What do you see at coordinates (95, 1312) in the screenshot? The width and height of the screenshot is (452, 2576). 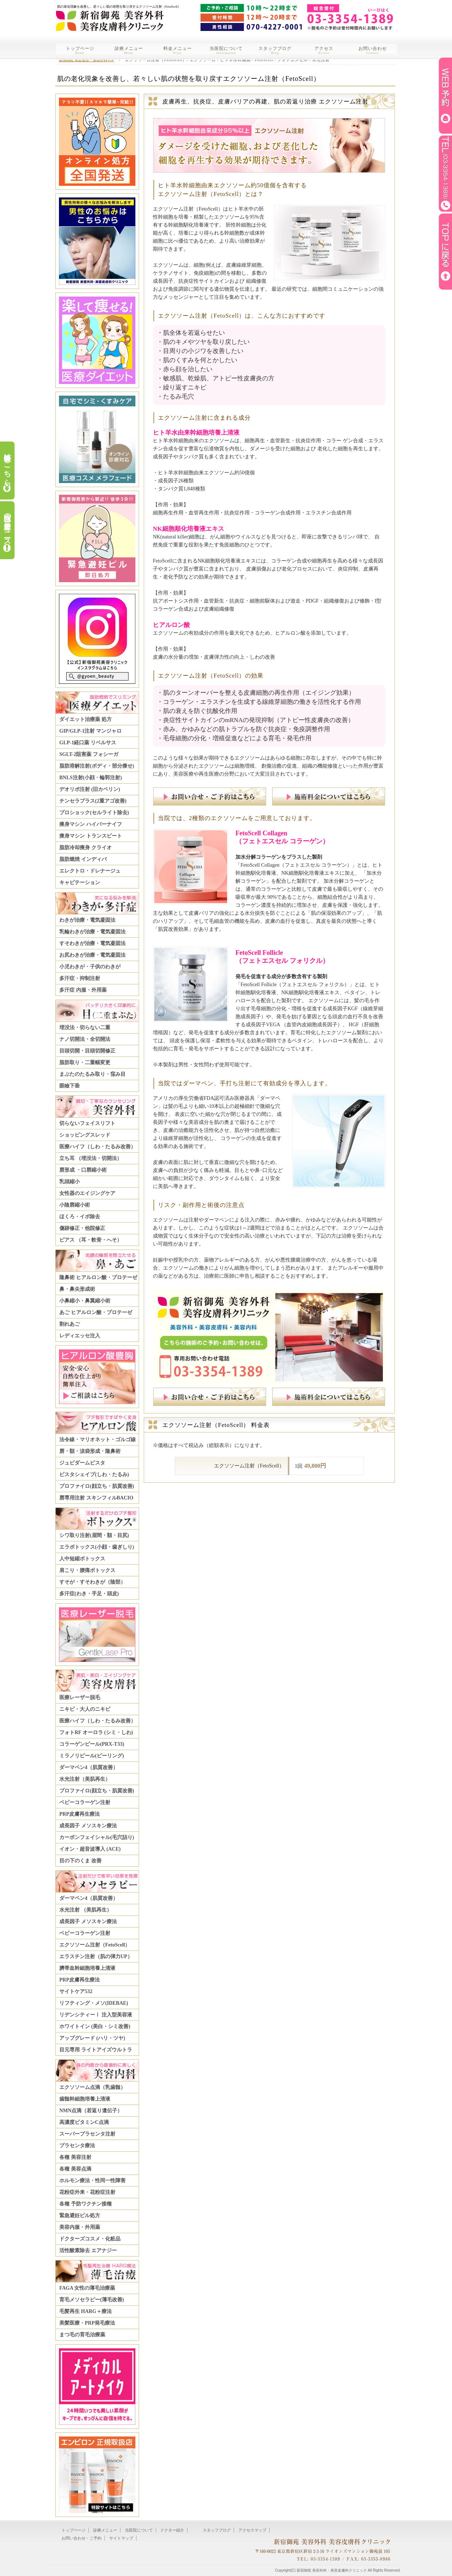 I see `あご ヒアルロン酸・プロテーゼ` at bounding box center [95, 1312].